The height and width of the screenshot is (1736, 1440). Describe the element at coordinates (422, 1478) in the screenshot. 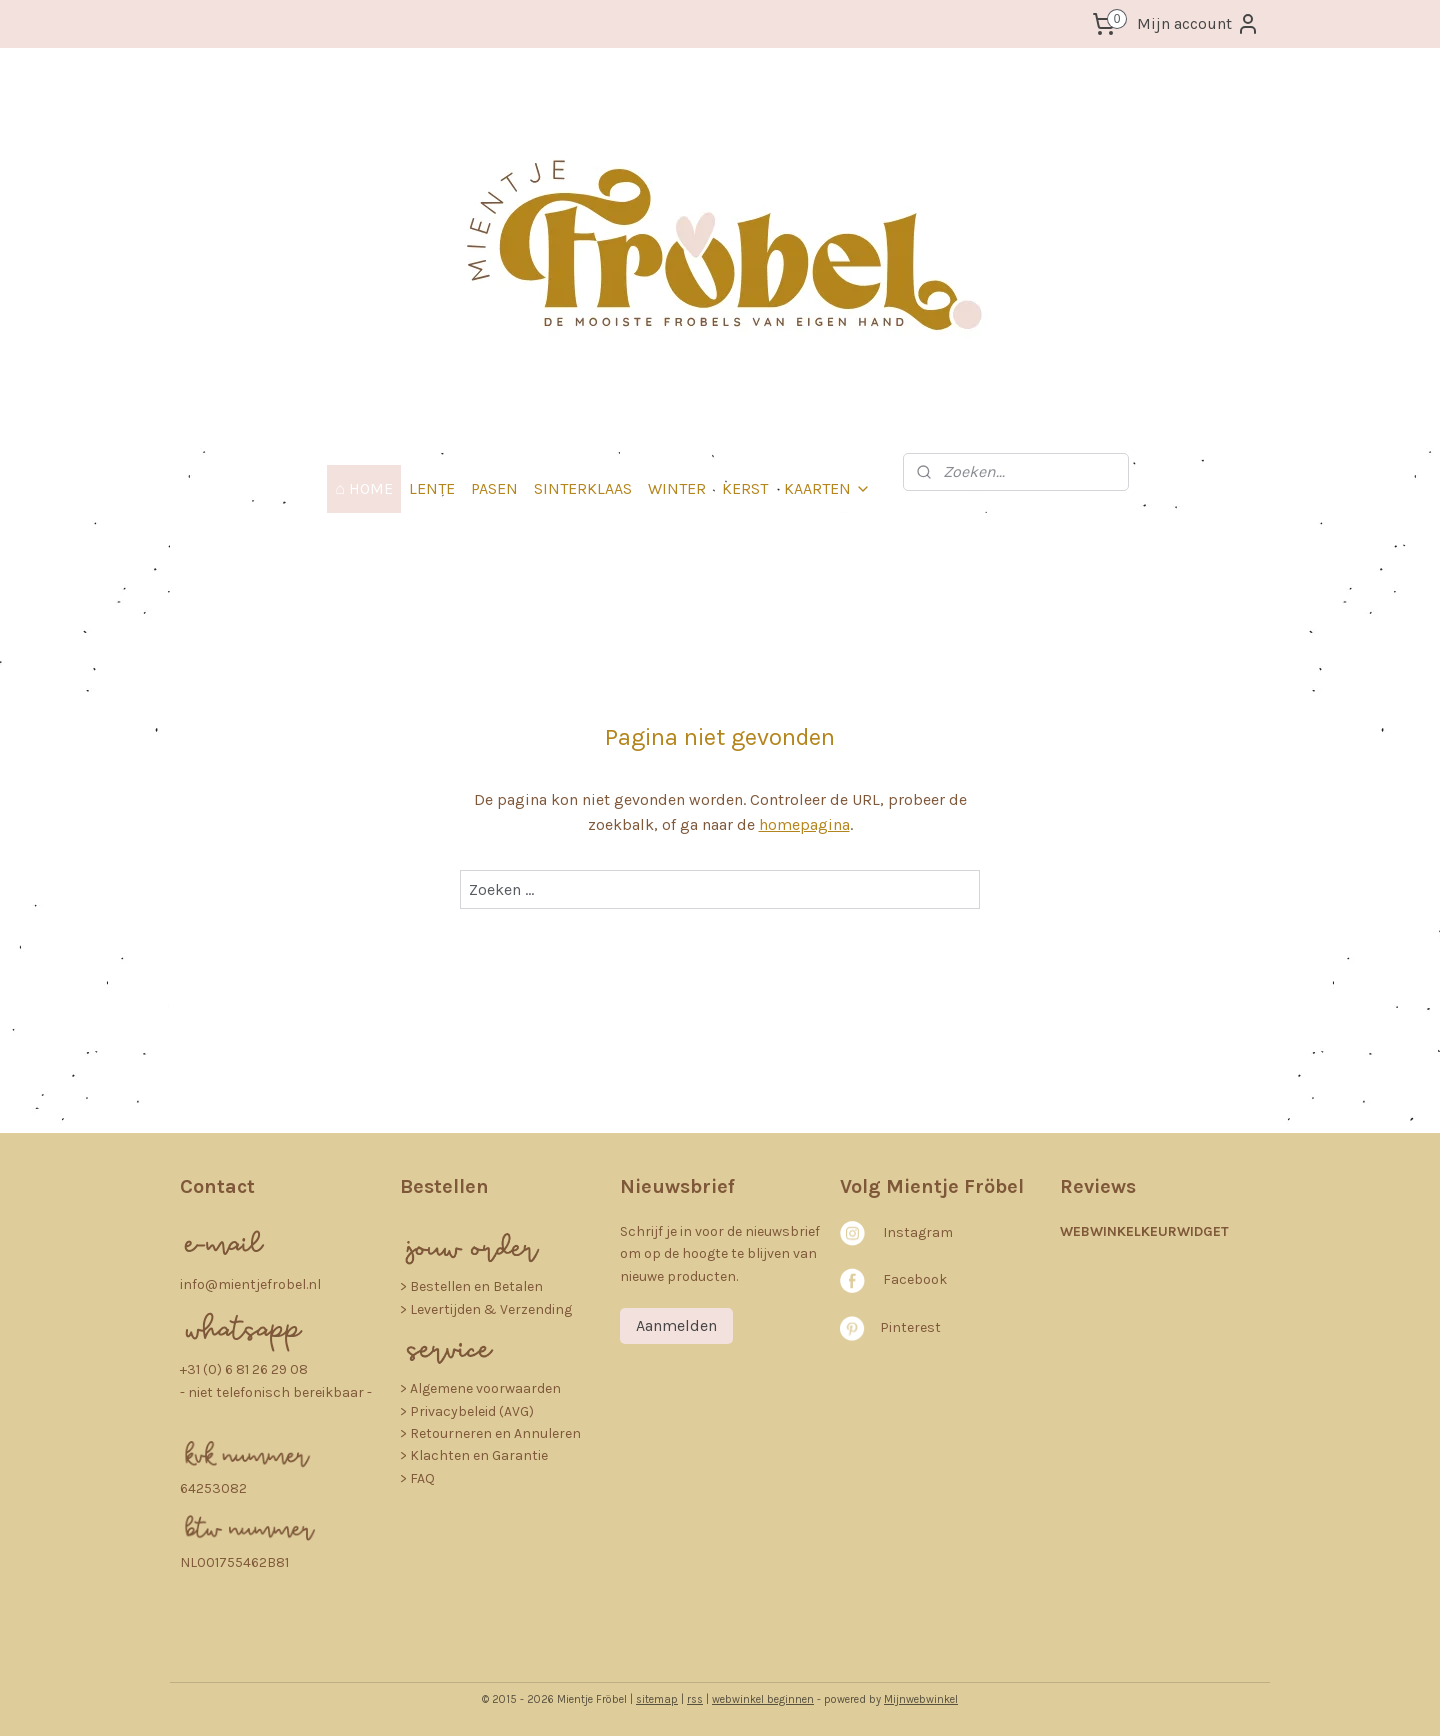

I see `FAQ` at that location.